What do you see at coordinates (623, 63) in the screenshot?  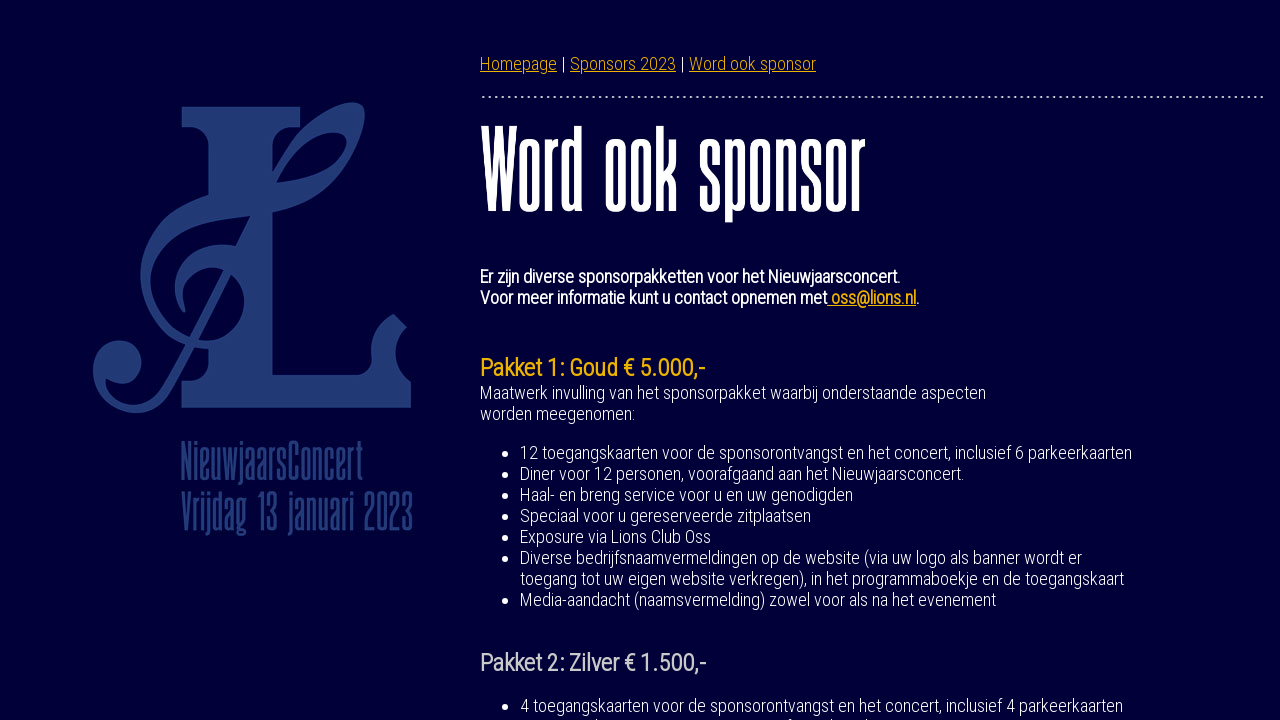 I see `Sponsors 2023` at bounding box center [623, 63].